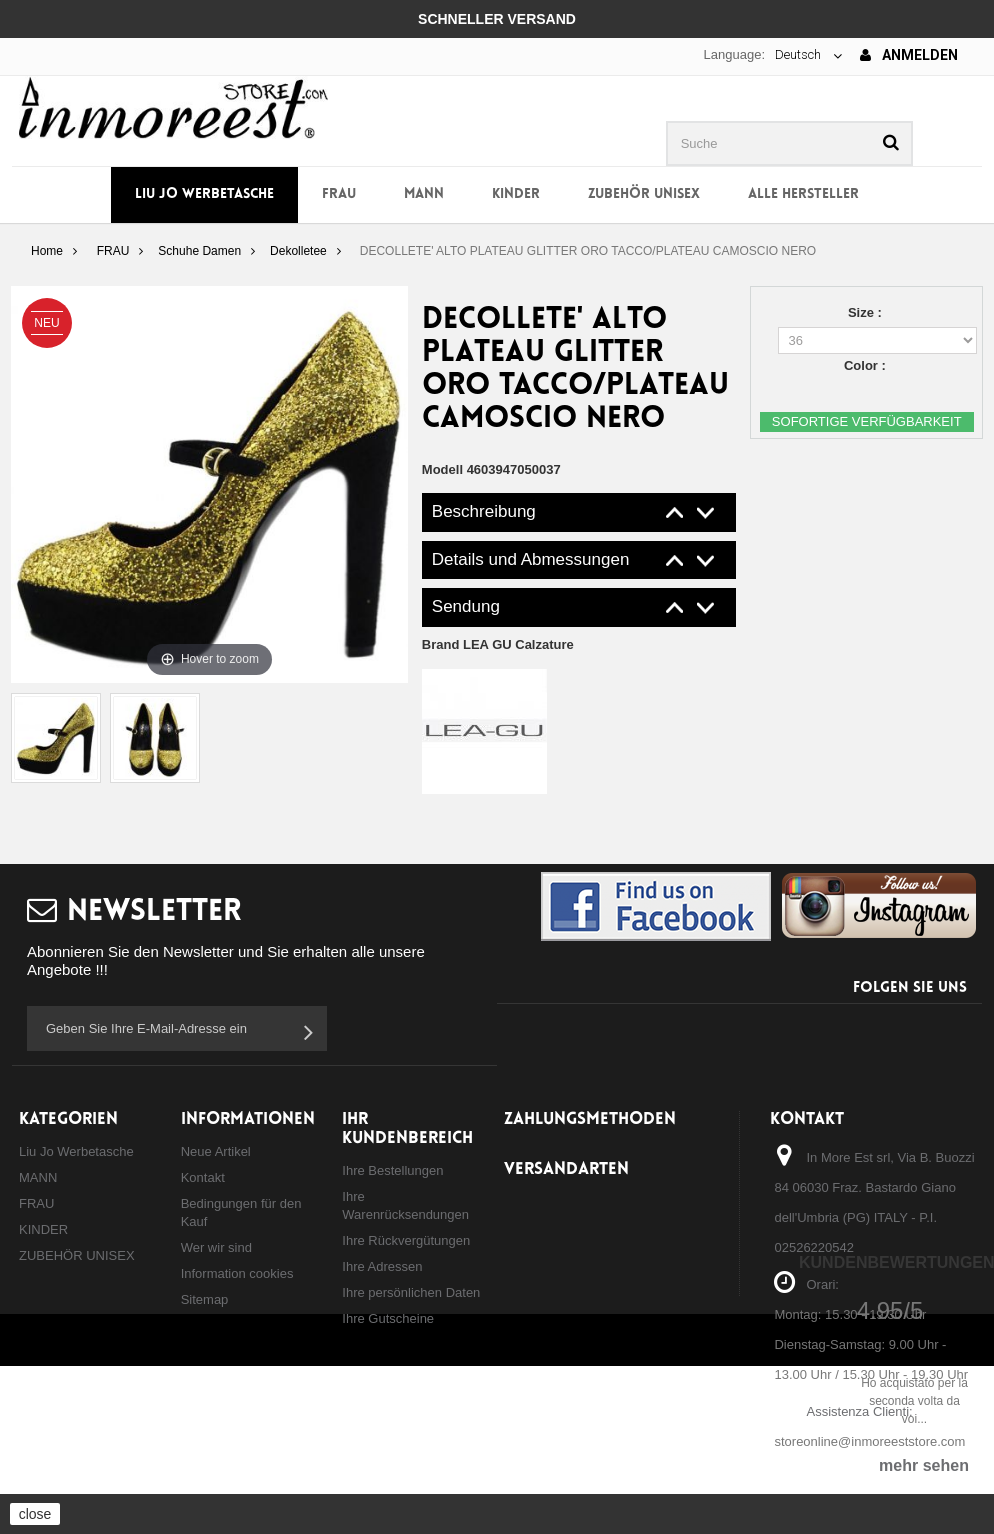  What do you see at coordinates (411, 1292) in the screenshot?
I see `Ihre persönlichen Daten` at bounding box center [411, 1292].